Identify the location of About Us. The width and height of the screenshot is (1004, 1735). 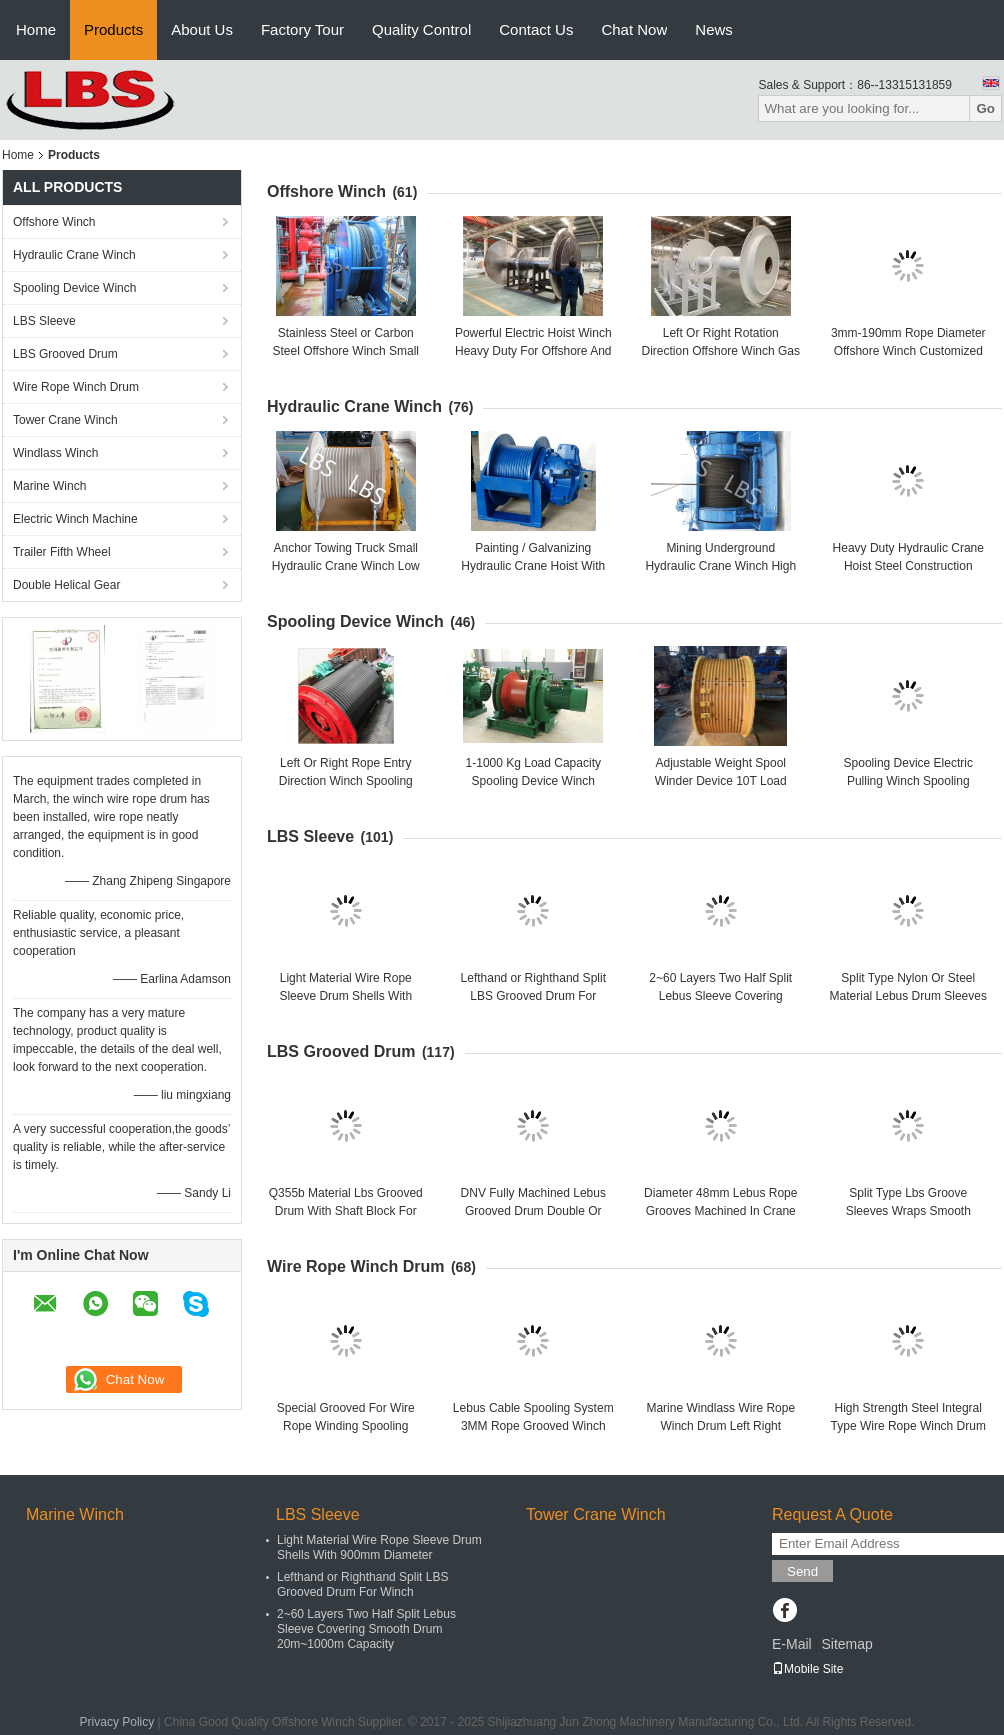
(202, 29).